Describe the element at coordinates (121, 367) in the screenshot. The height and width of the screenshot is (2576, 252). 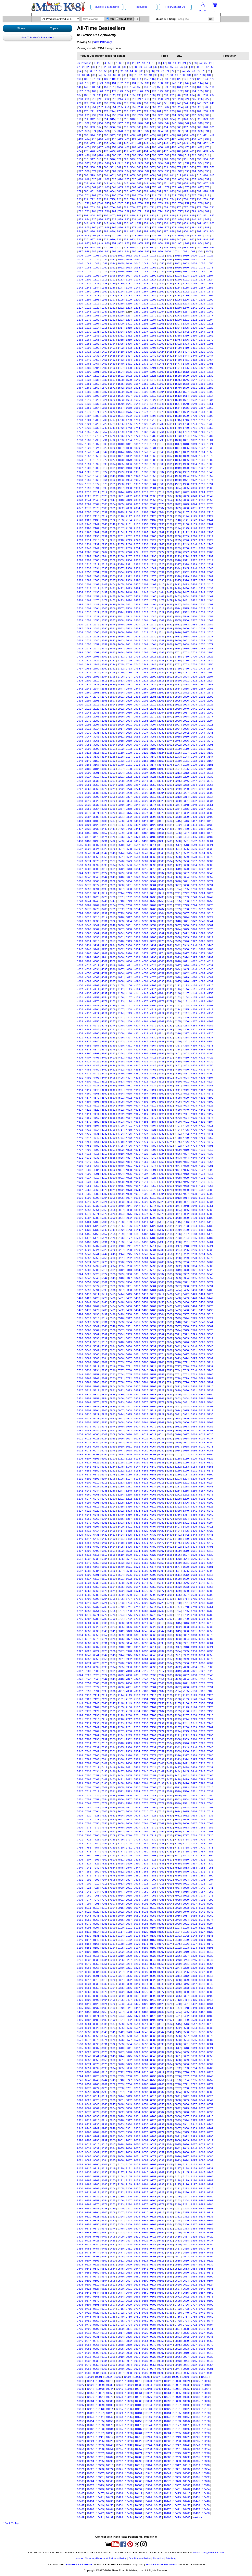
I see `1487` at that location.